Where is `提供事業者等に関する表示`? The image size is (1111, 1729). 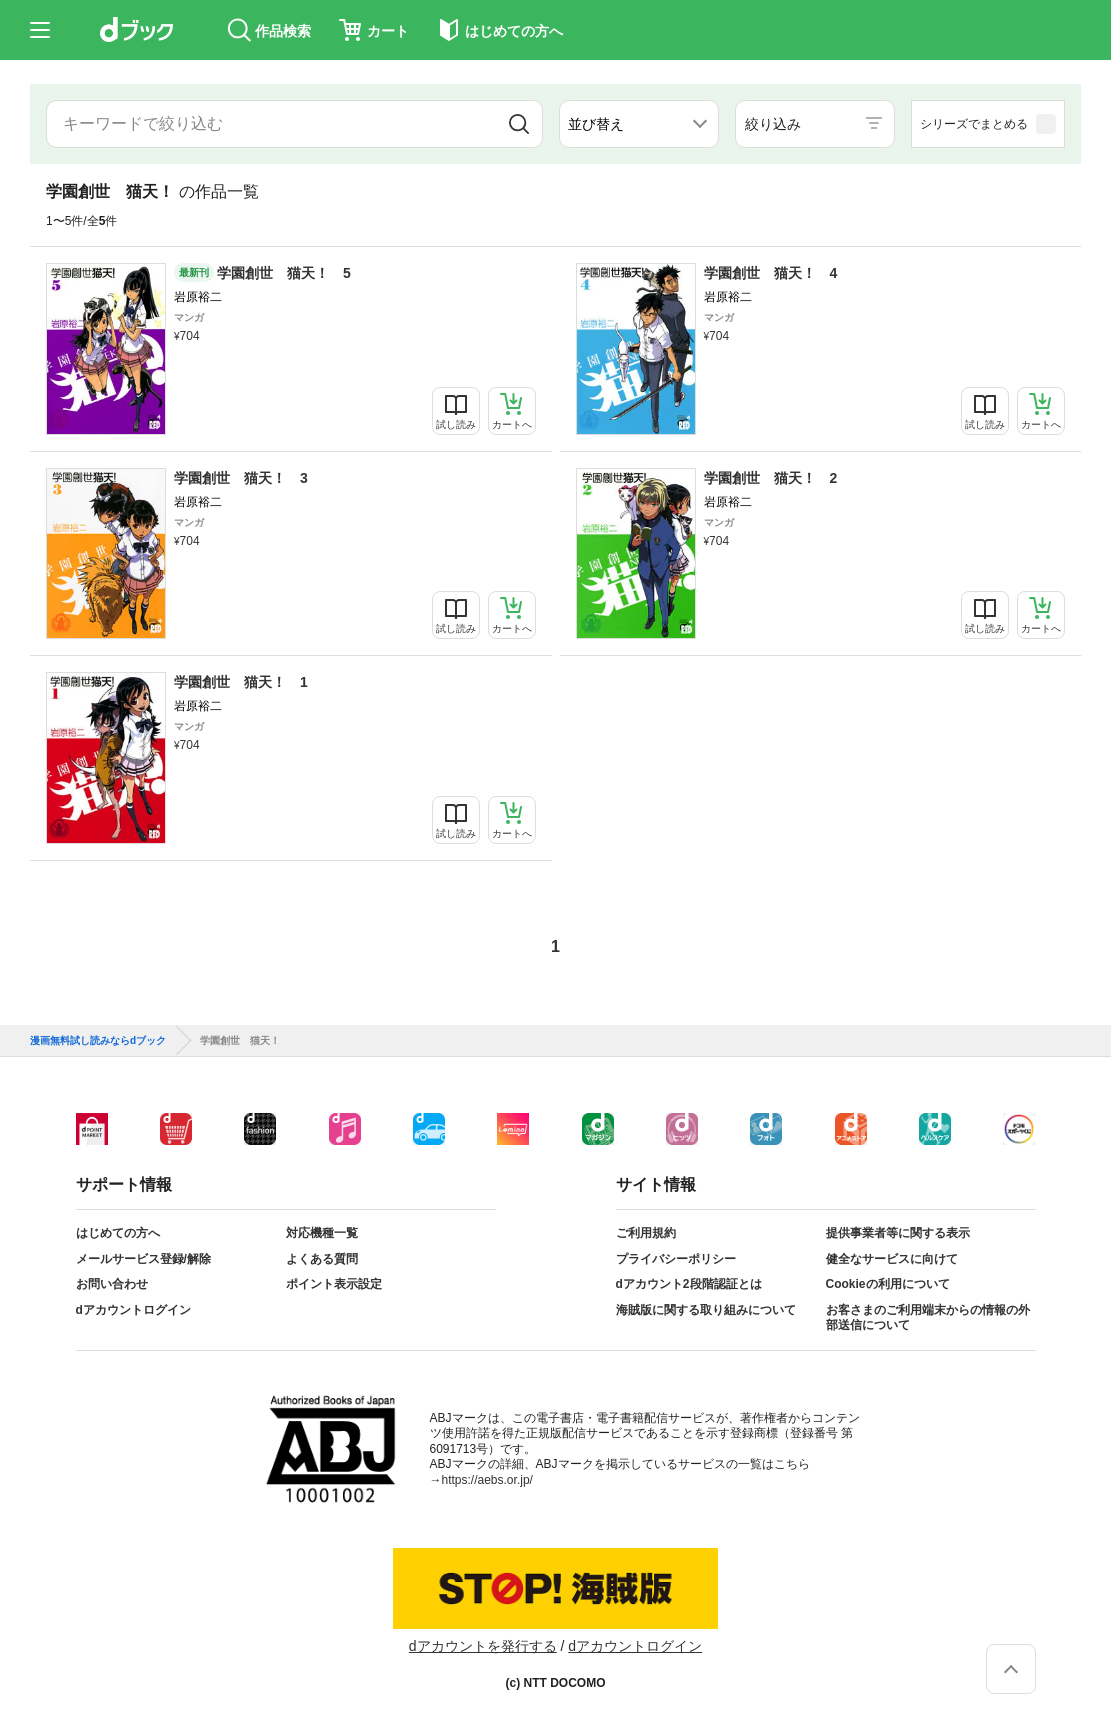
提供事業者等に関する表示 is located at coordinates (898, 1233).